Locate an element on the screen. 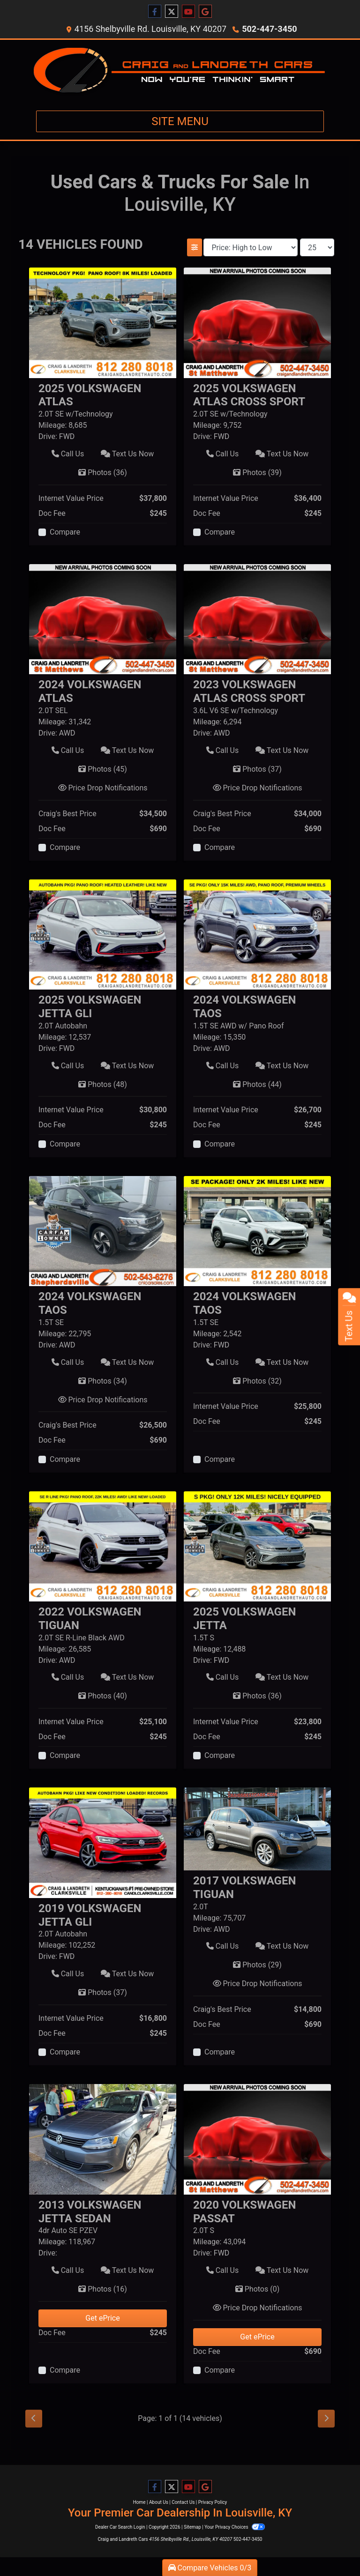 This screenshot has width=360, height=2576. Photos [2024 Volkswagen Atlas 2.0T SEL] is located at coordinates (102, 769).